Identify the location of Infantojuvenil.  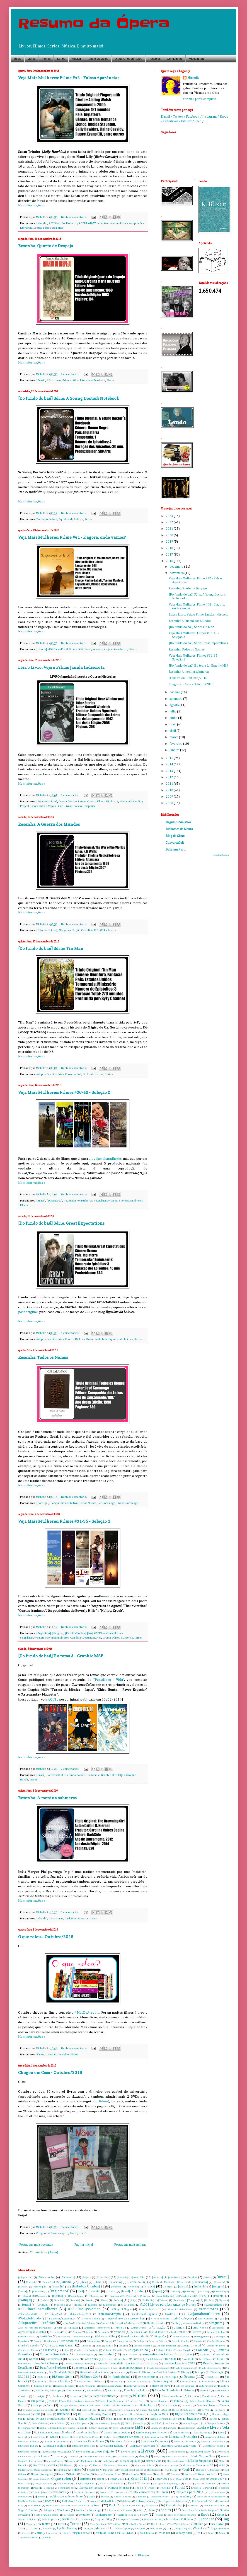
(135, 2418).